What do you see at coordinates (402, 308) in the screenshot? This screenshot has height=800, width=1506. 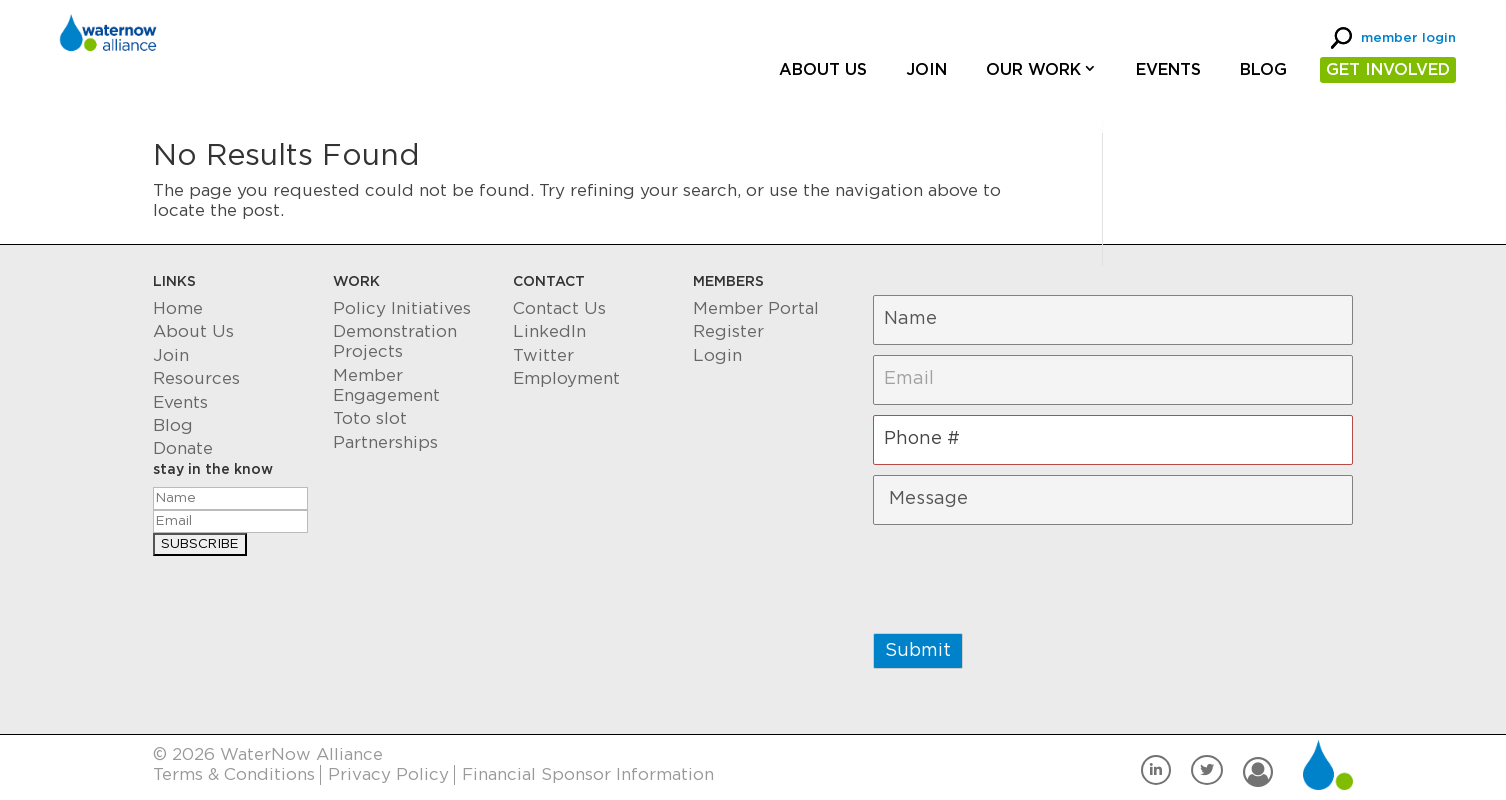 I see `Policy Initiatives` at bounding box center [402, 308].